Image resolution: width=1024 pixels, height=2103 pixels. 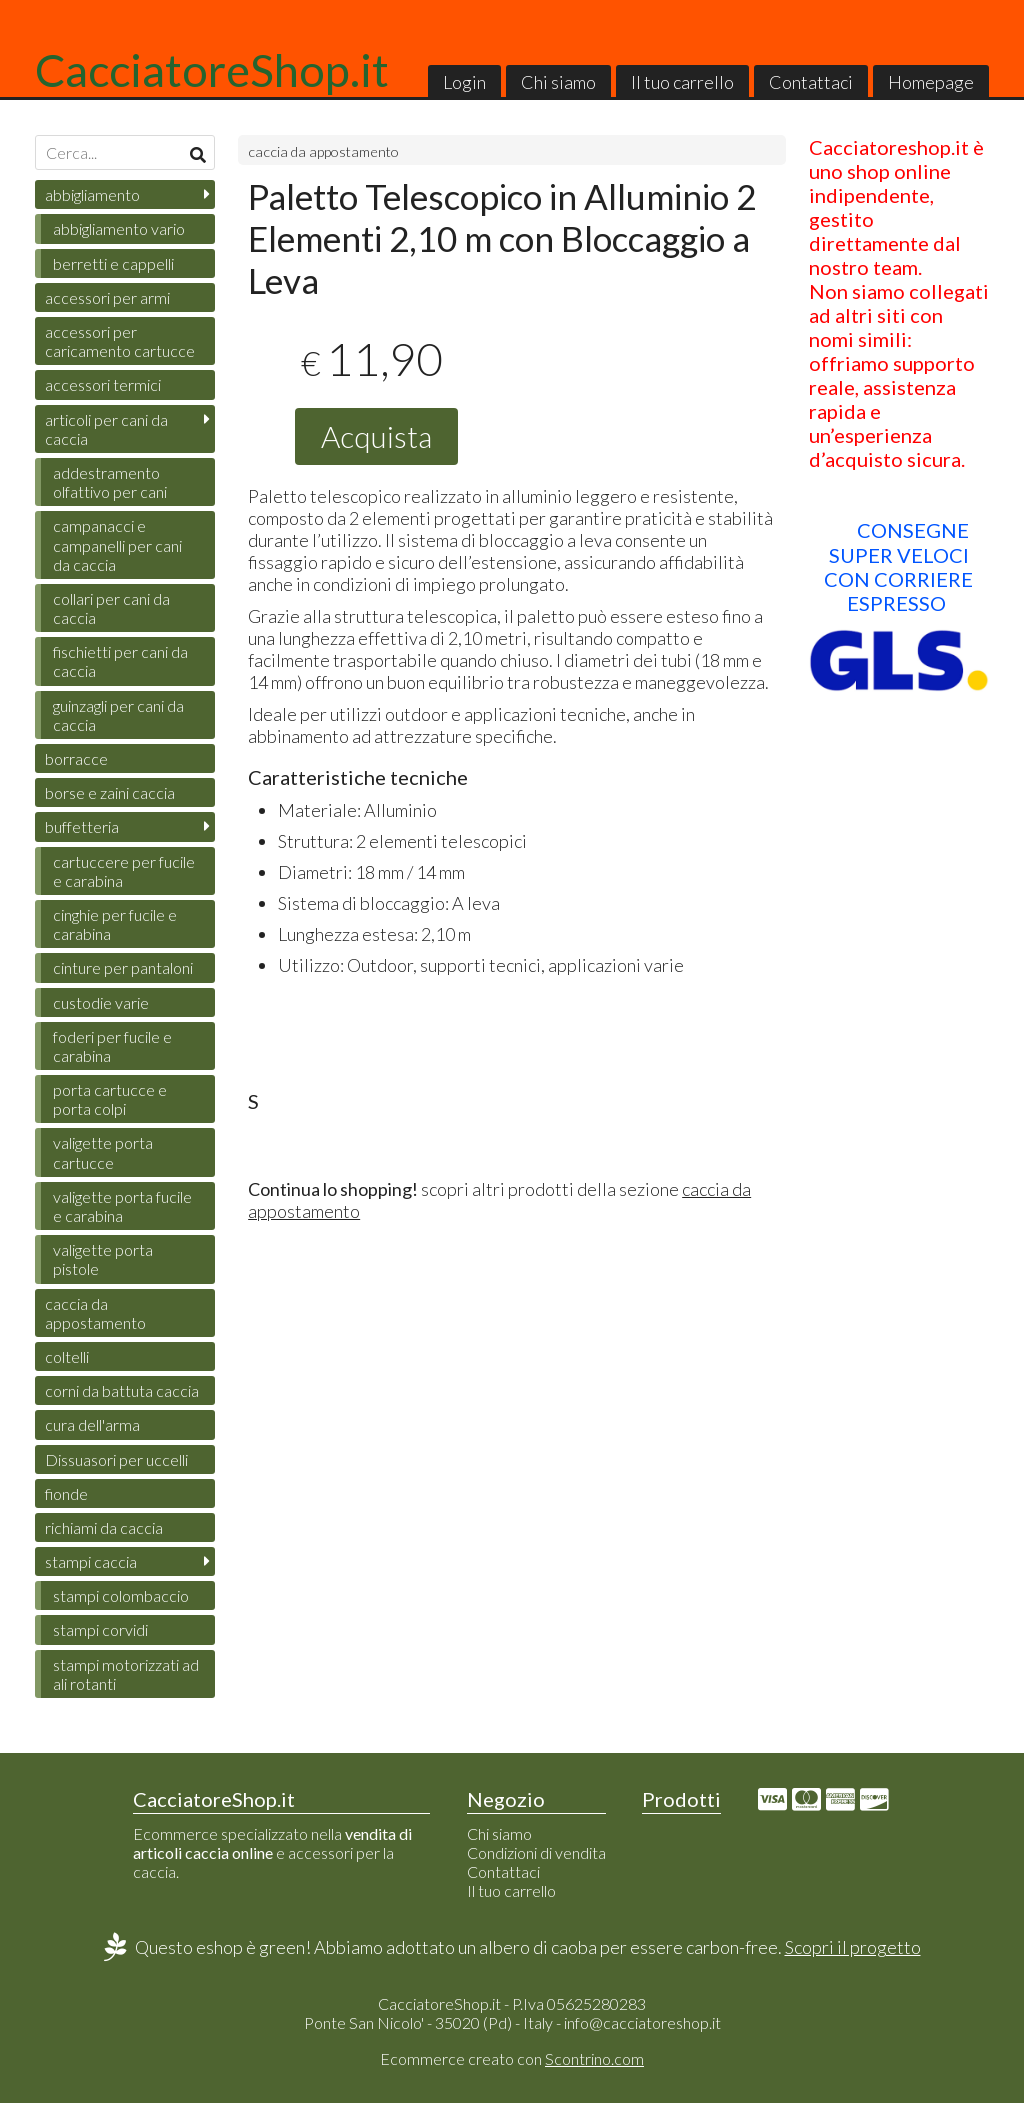 What do you see at coordinates (82, 826) in the screenshot?
I see `buffetteria` at bounding box center [82, 826].